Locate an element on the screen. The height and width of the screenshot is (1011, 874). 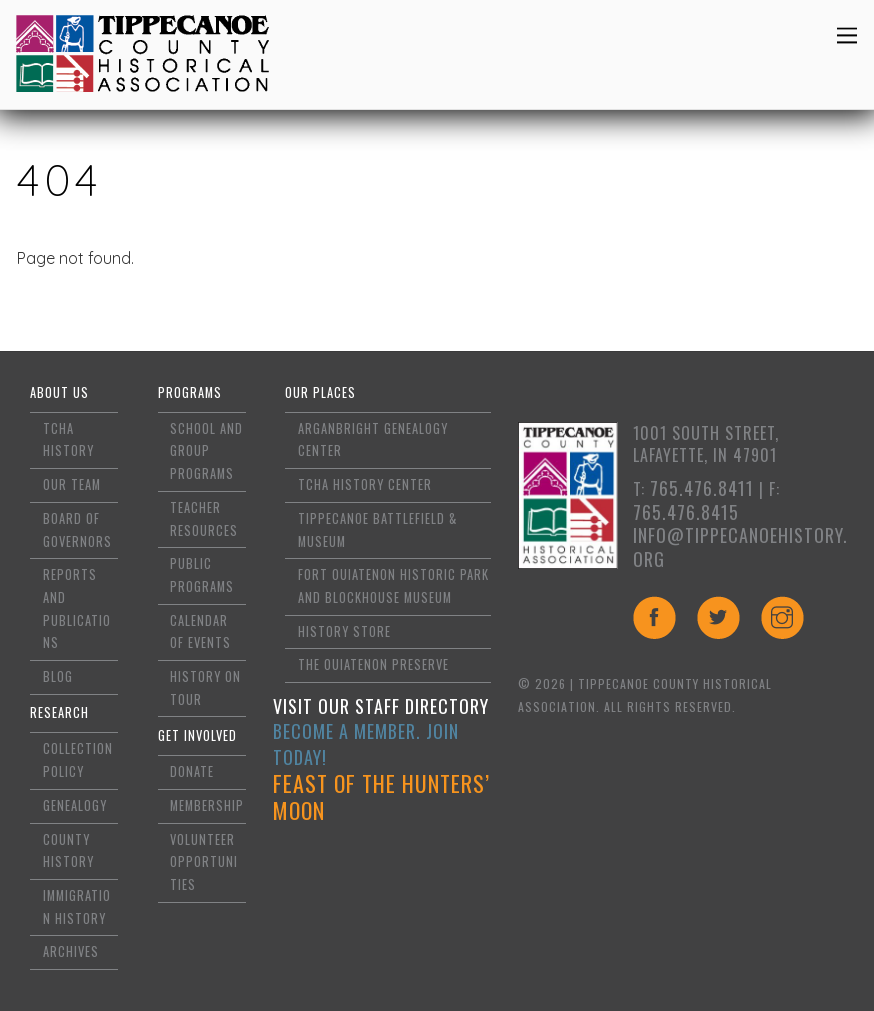
School and Group Programs is located at coordinates (206, 451).